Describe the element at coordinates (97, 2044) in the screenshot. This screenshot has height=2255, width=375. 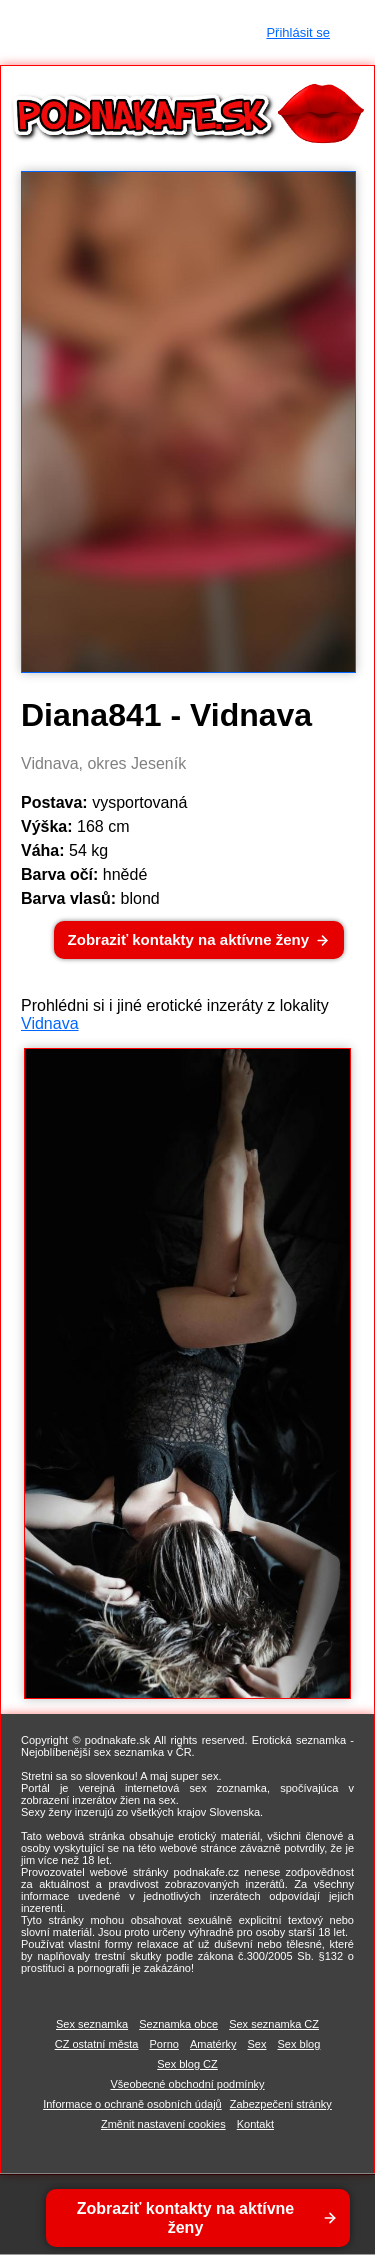
I see `CZ ostatní města` at that location.